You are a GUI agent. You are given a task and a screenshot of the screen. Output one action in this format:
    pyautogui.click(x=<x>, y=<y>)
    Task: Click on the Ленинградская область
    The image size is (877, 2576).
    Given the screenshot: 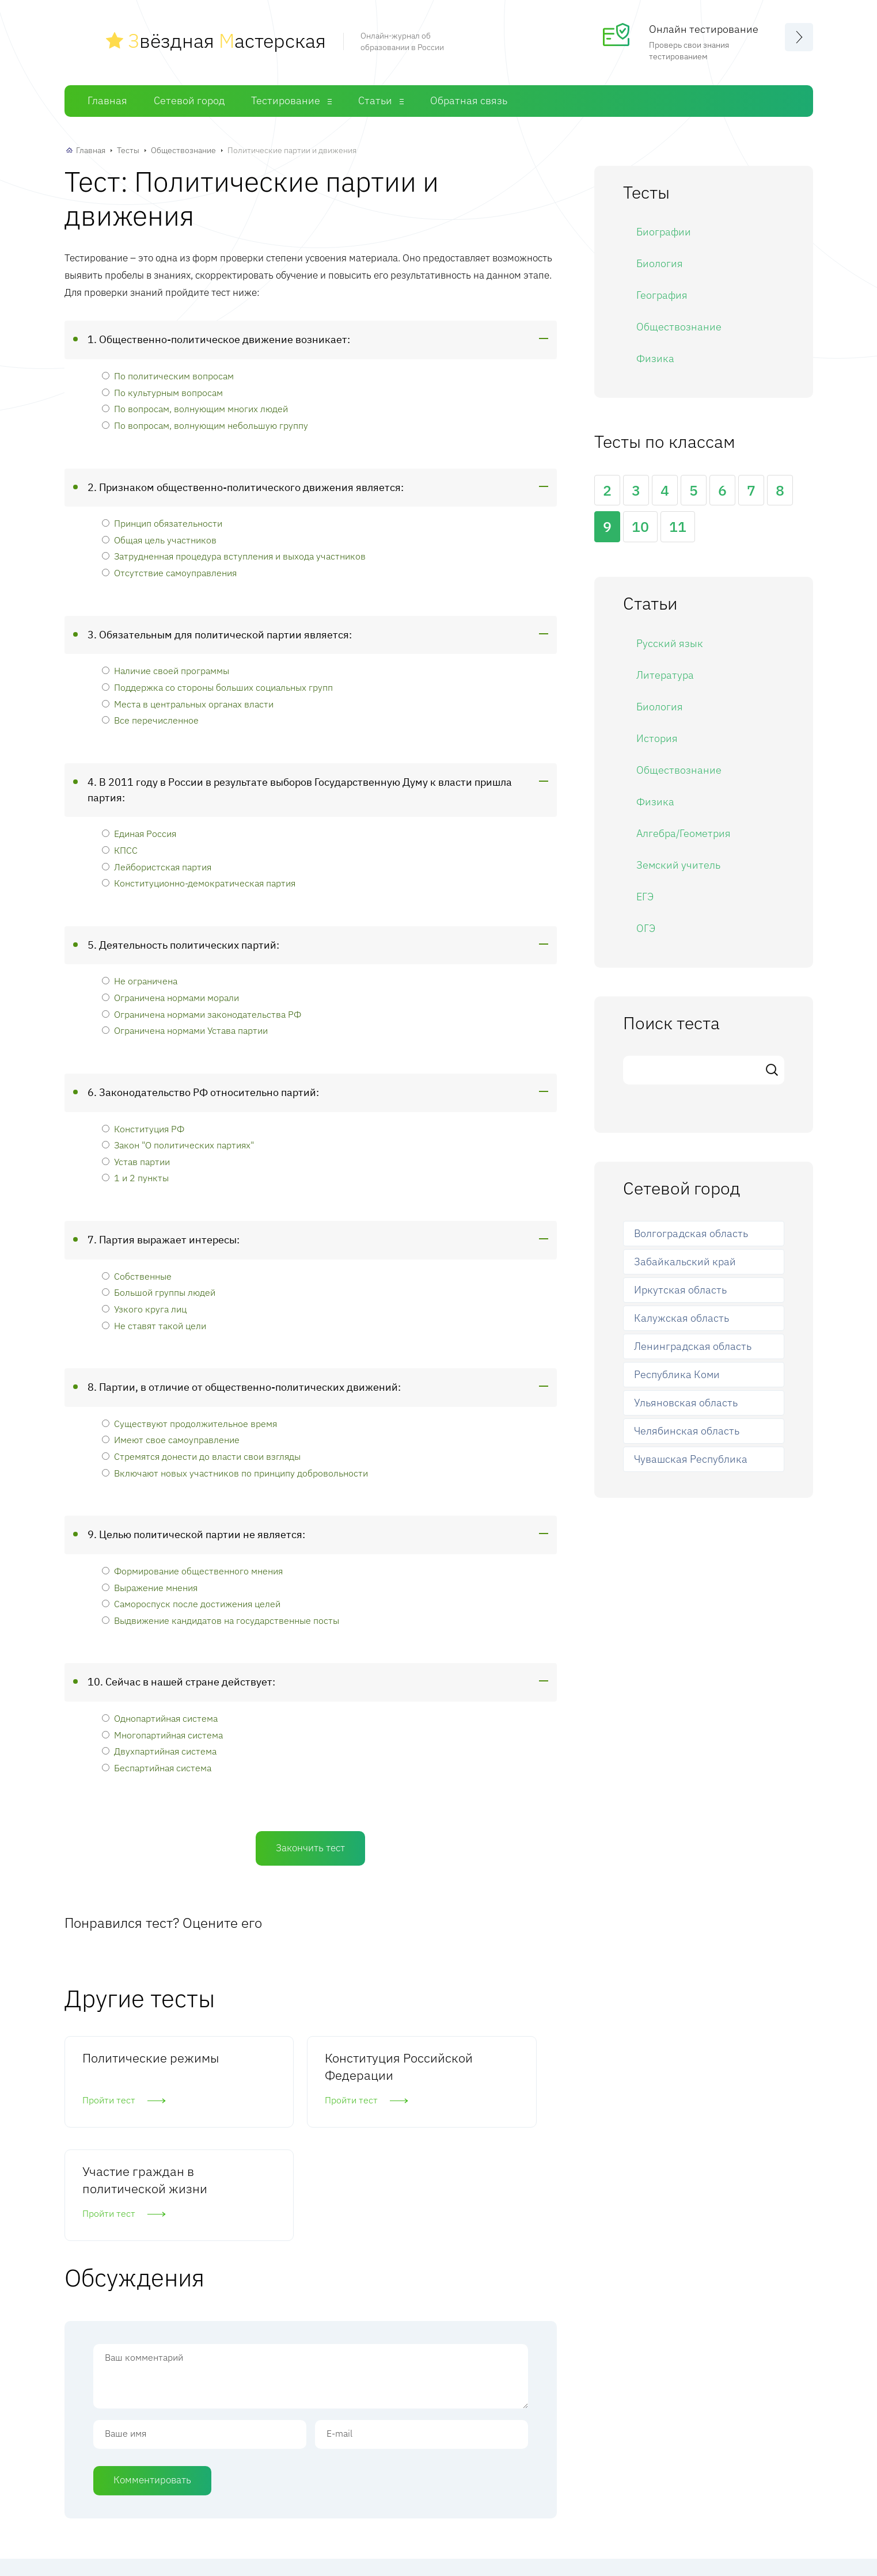 What is the action you would take?
    pyautogui.click(x=692, y=1346)
    